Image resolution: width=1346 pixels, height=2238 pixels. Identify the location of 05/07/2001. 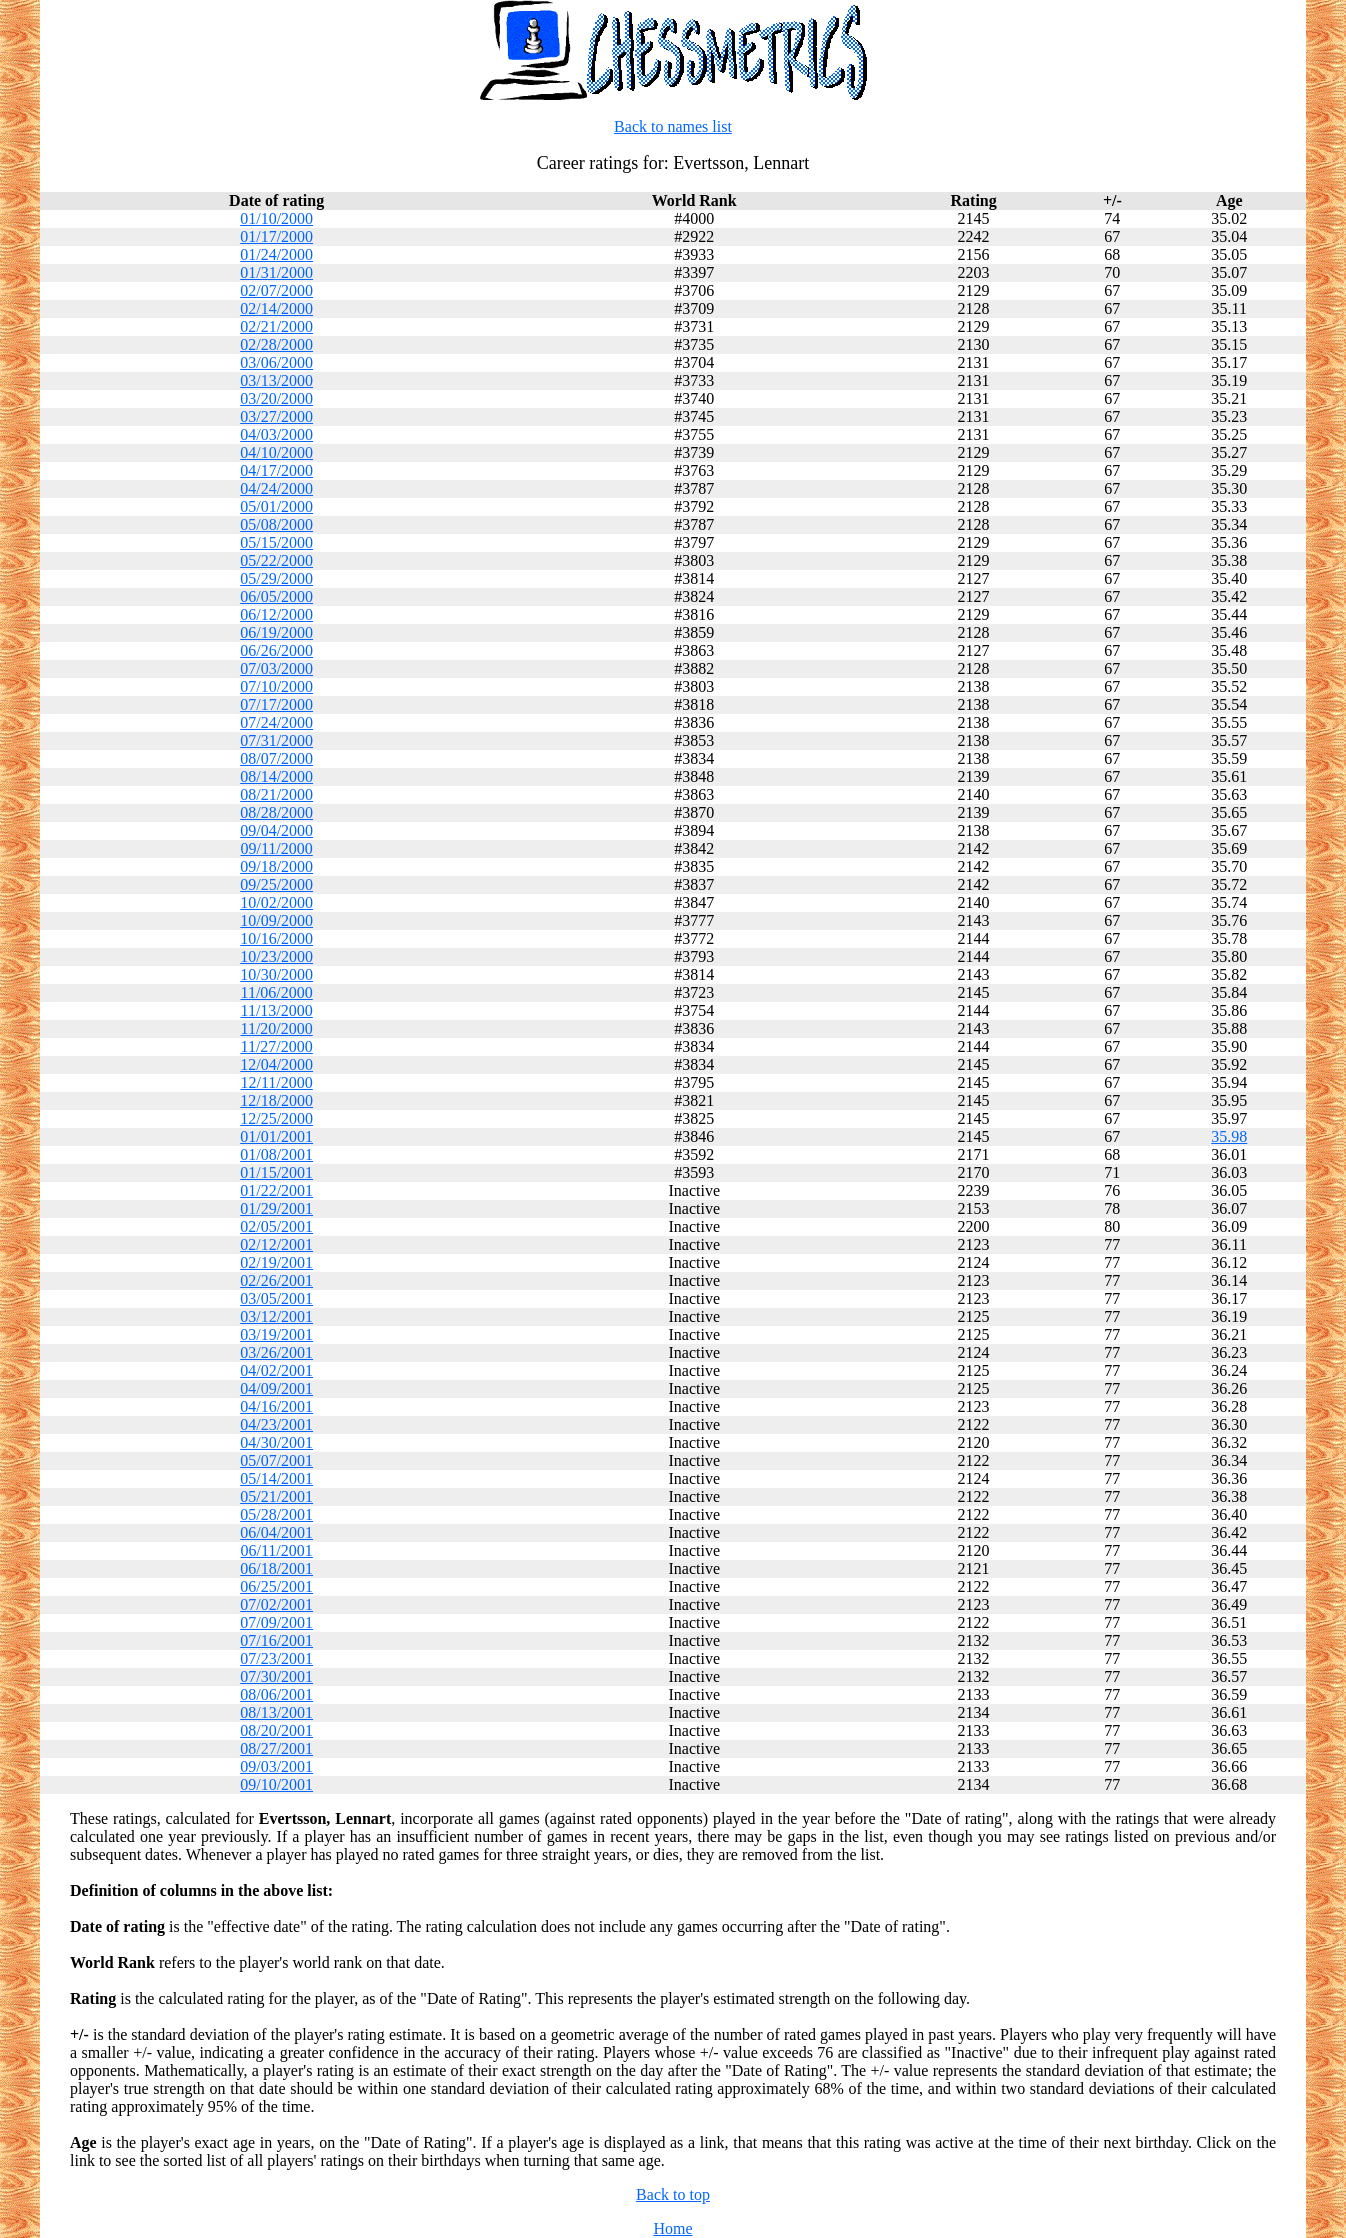
(276, 1460).